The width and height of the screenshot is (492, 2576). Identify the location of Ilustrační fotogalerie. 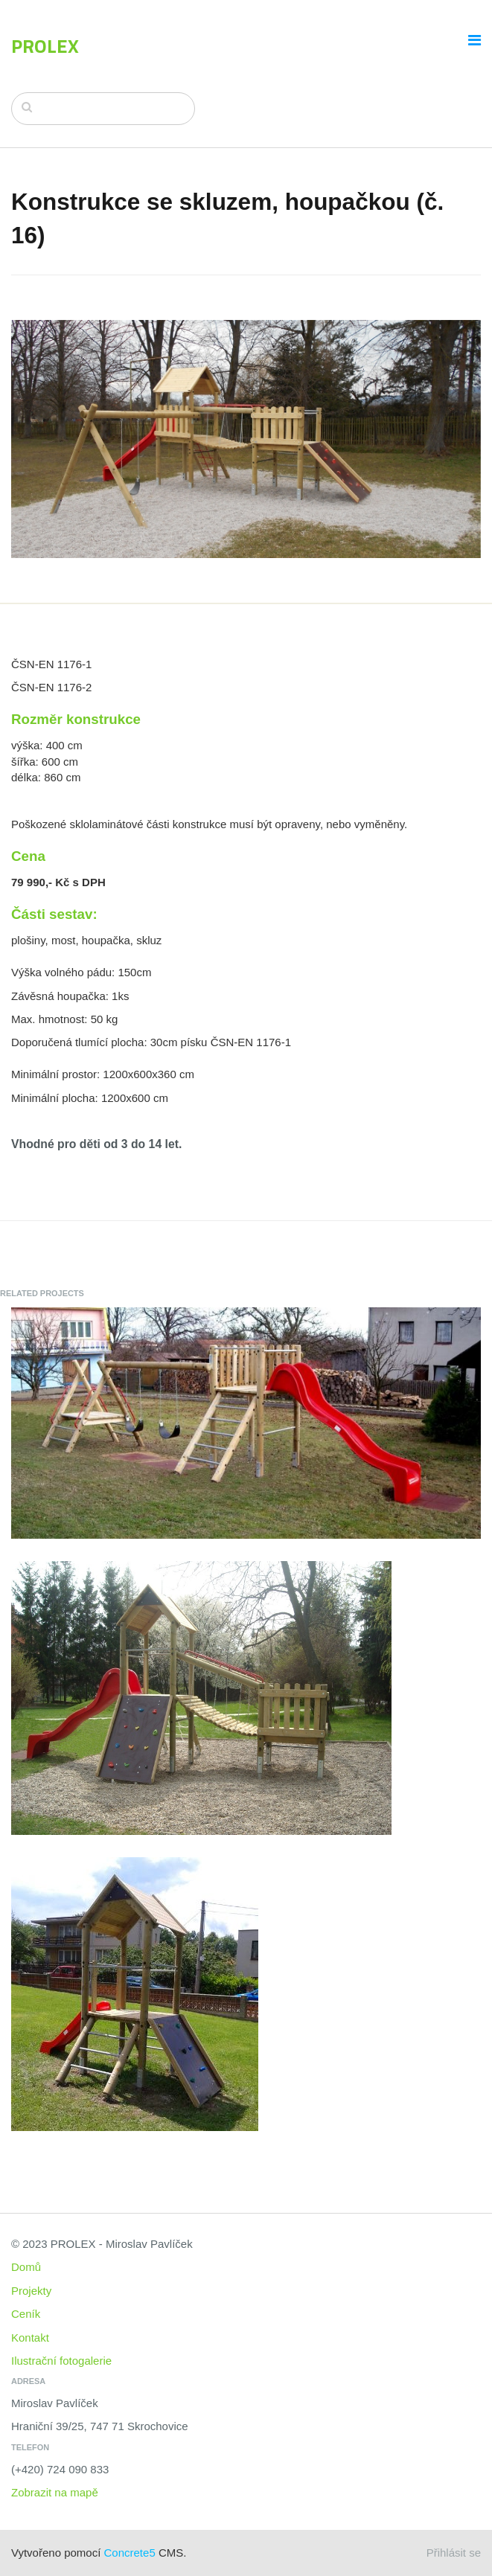
(61, 2360).